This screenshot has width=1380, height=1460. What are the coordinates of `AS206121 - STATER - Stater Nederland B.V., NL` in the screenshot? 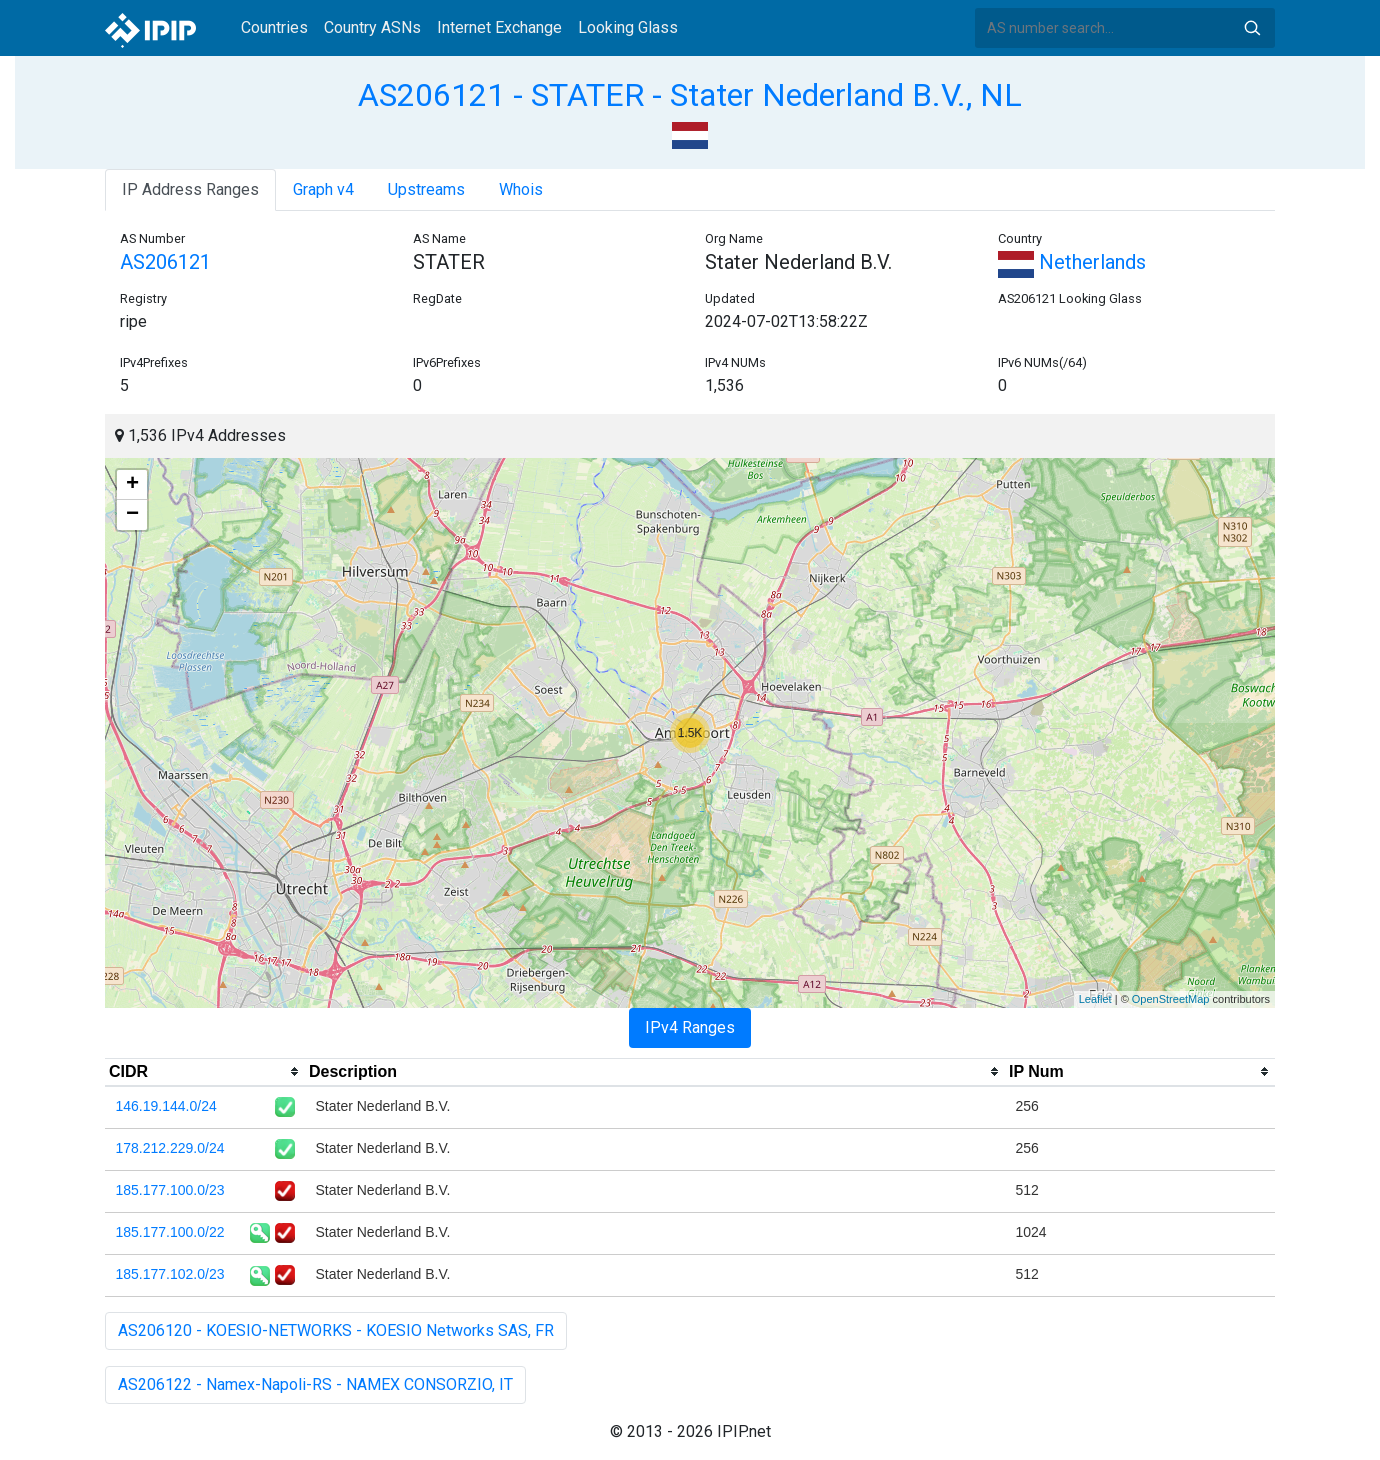 It's located at (690, 95).